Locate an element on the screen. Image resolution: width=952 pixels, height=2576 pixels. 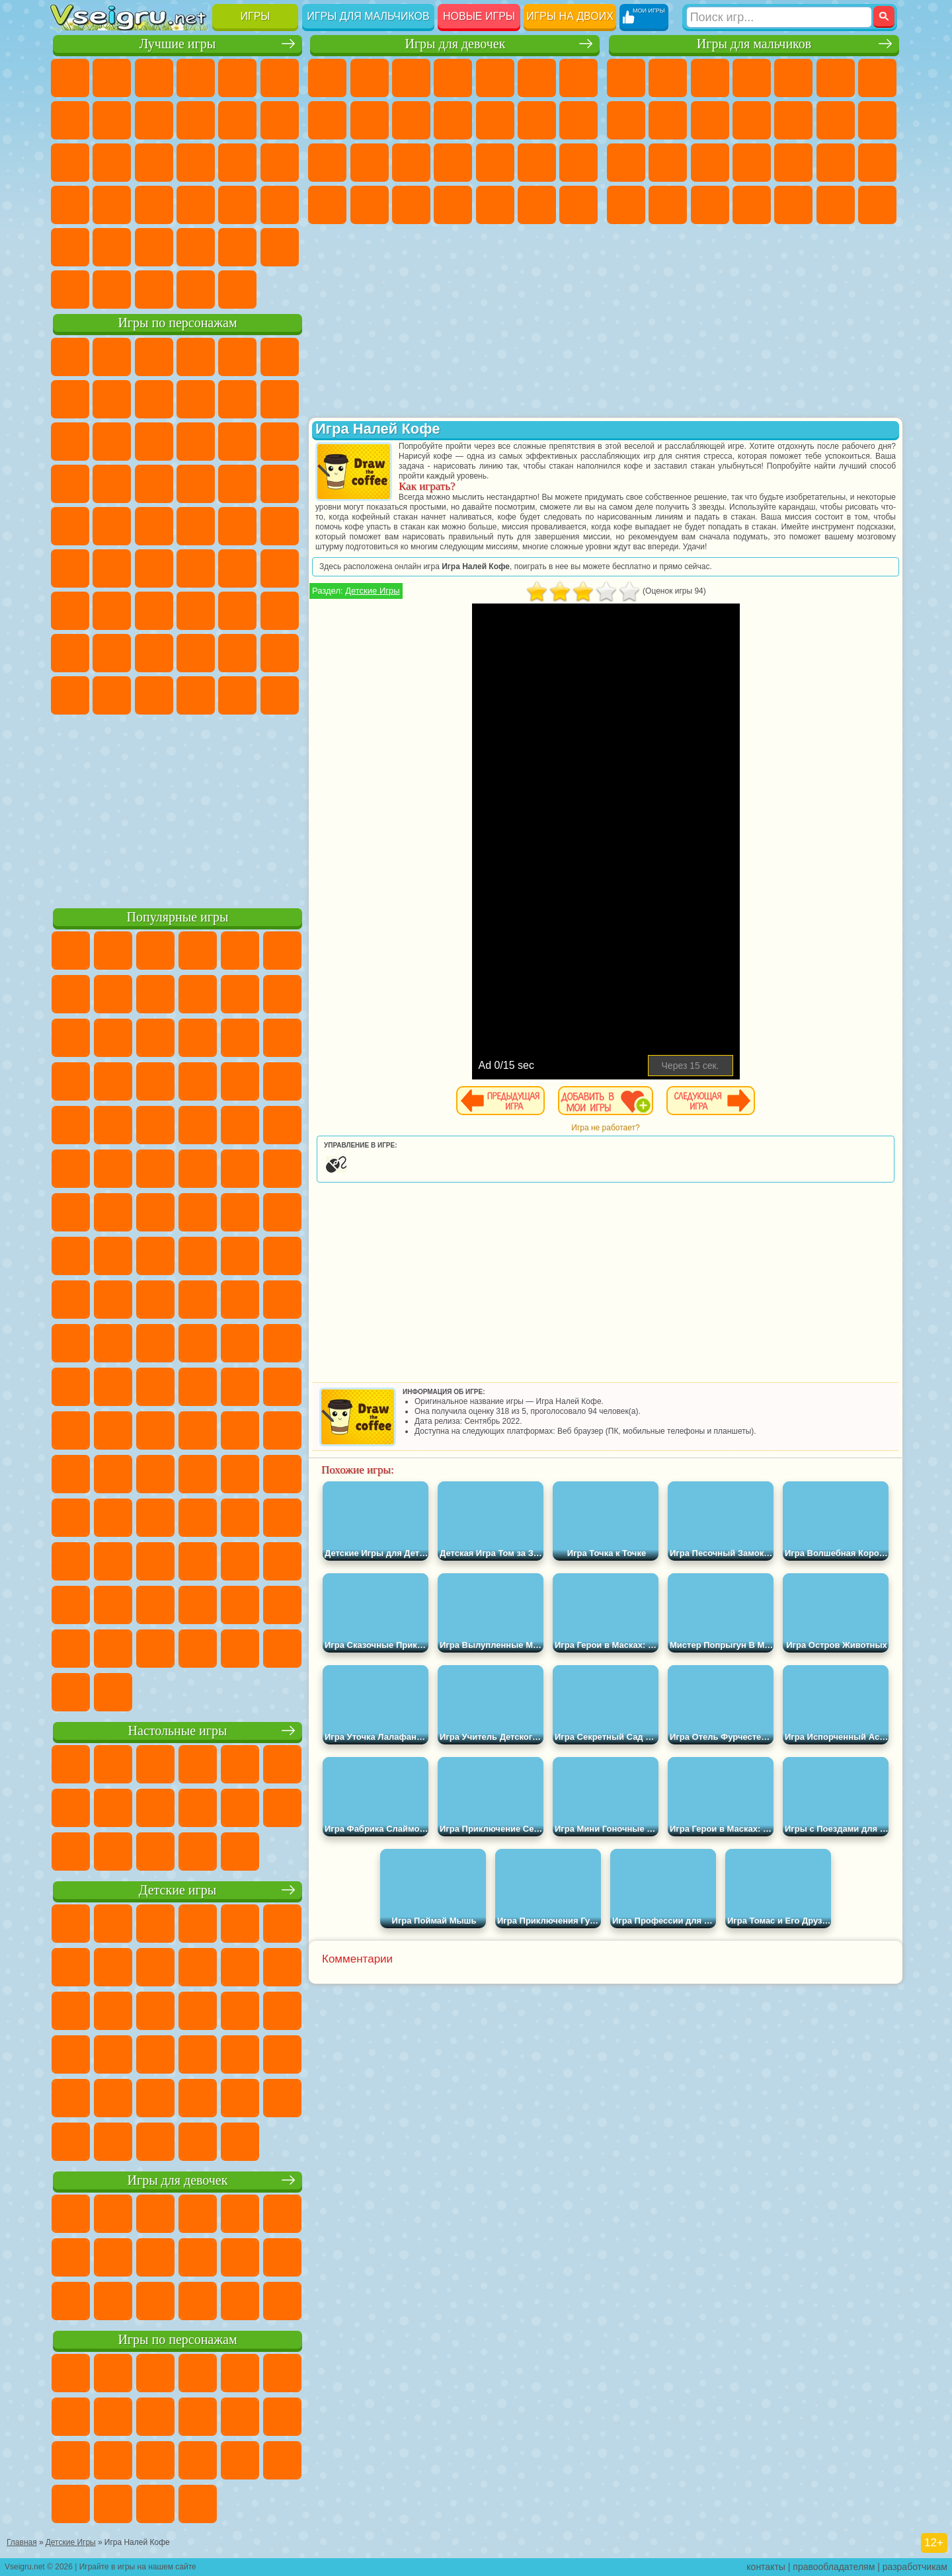
на Ловкость is located at coordinates (279, 78).